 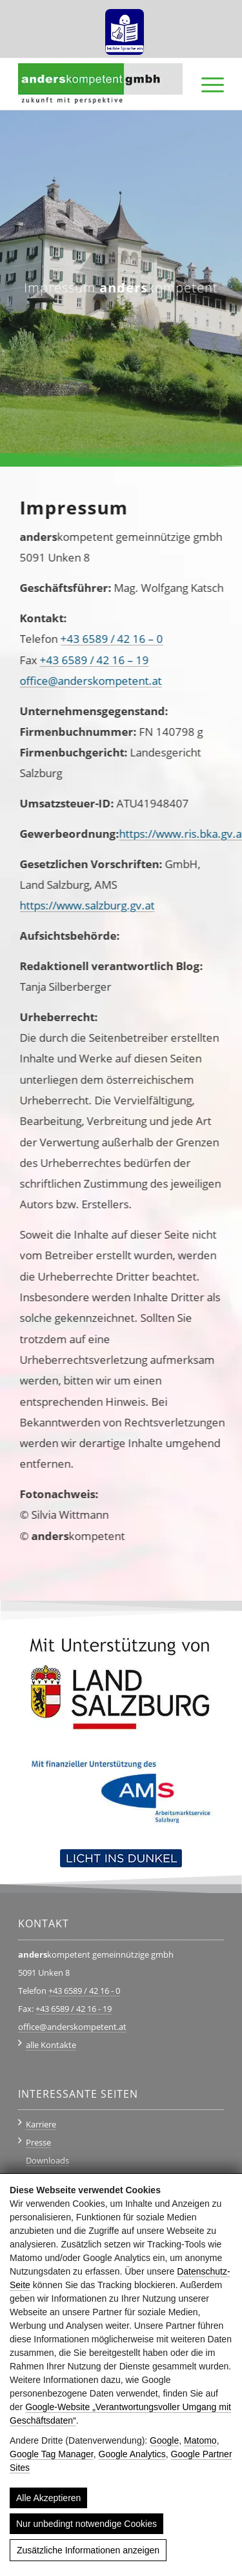 I want to click on Alle Akzeptieren, so click(x=48, y=2498).